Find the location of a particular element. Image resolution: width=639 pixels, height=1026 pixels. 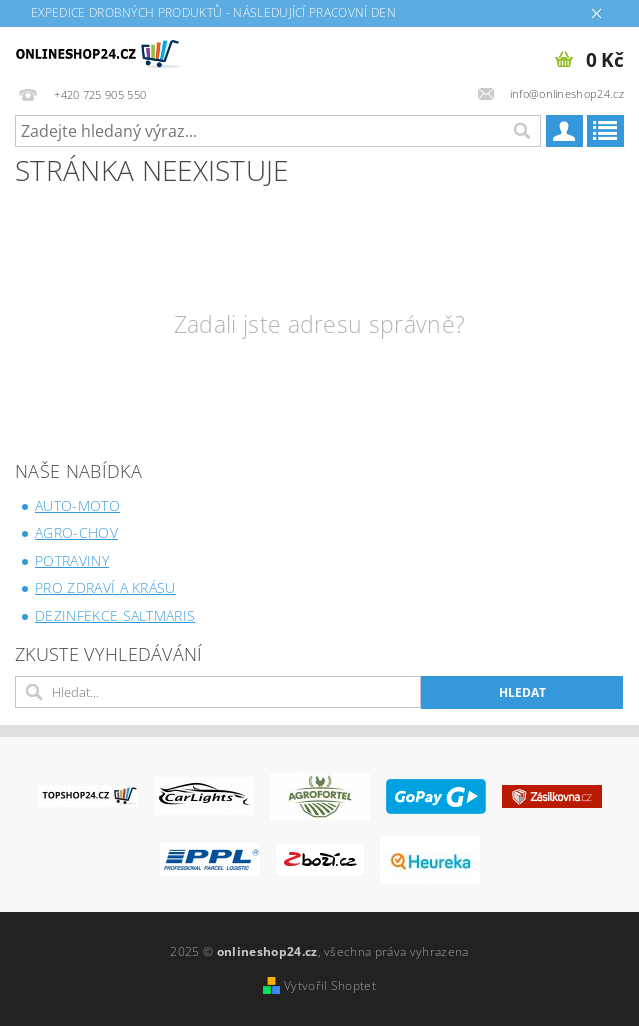

AUTO-MOTO is located at coordinates (77, 505).